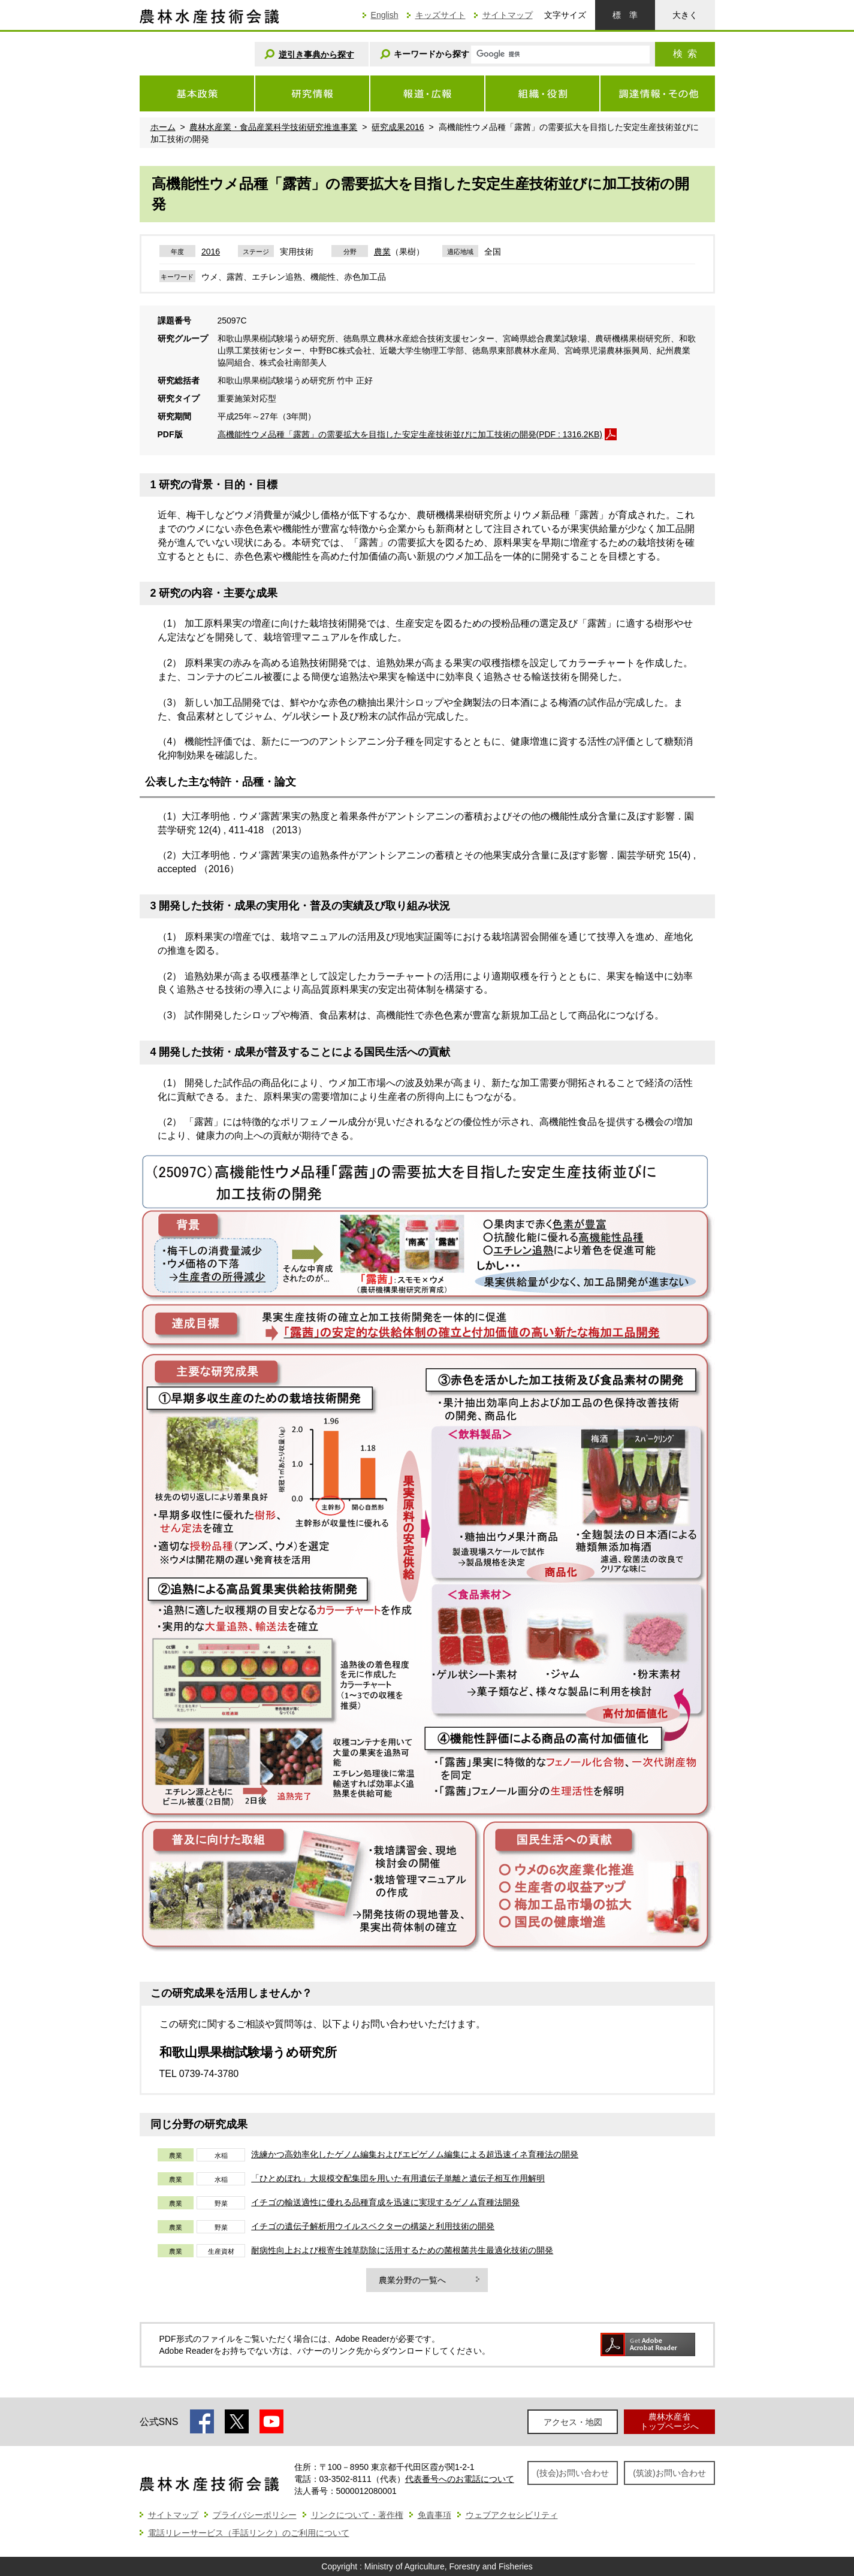  I want to click on イチゴの遺伝子解析用ウイルスベクターの構築と利用技術の開発, so click(372, 2226).